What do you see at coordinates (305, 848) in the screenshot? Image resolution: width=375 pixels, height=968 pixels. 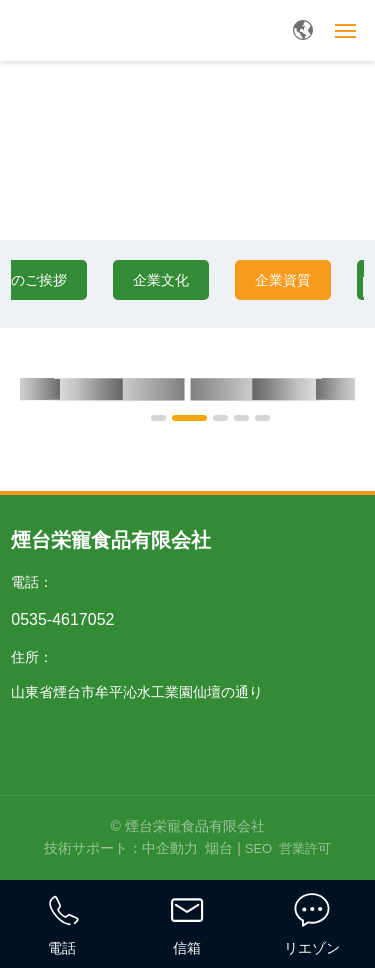 I see `営業許可` at bounding box center [305, 848].